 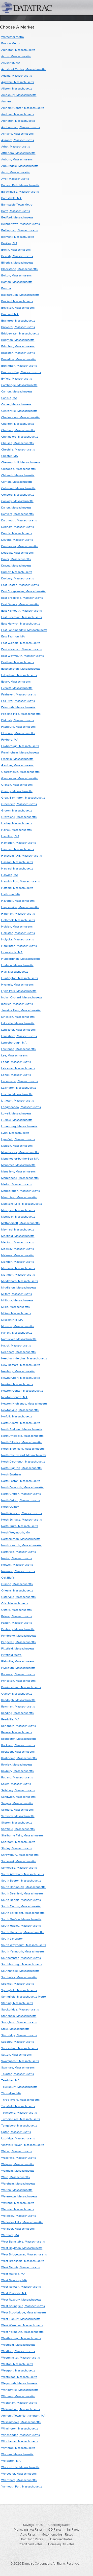 What do you see at coordinates (19, 2480) in the screenshot?
I see `Wrentham, Massachusetts` at bounding box center [19, 2480].